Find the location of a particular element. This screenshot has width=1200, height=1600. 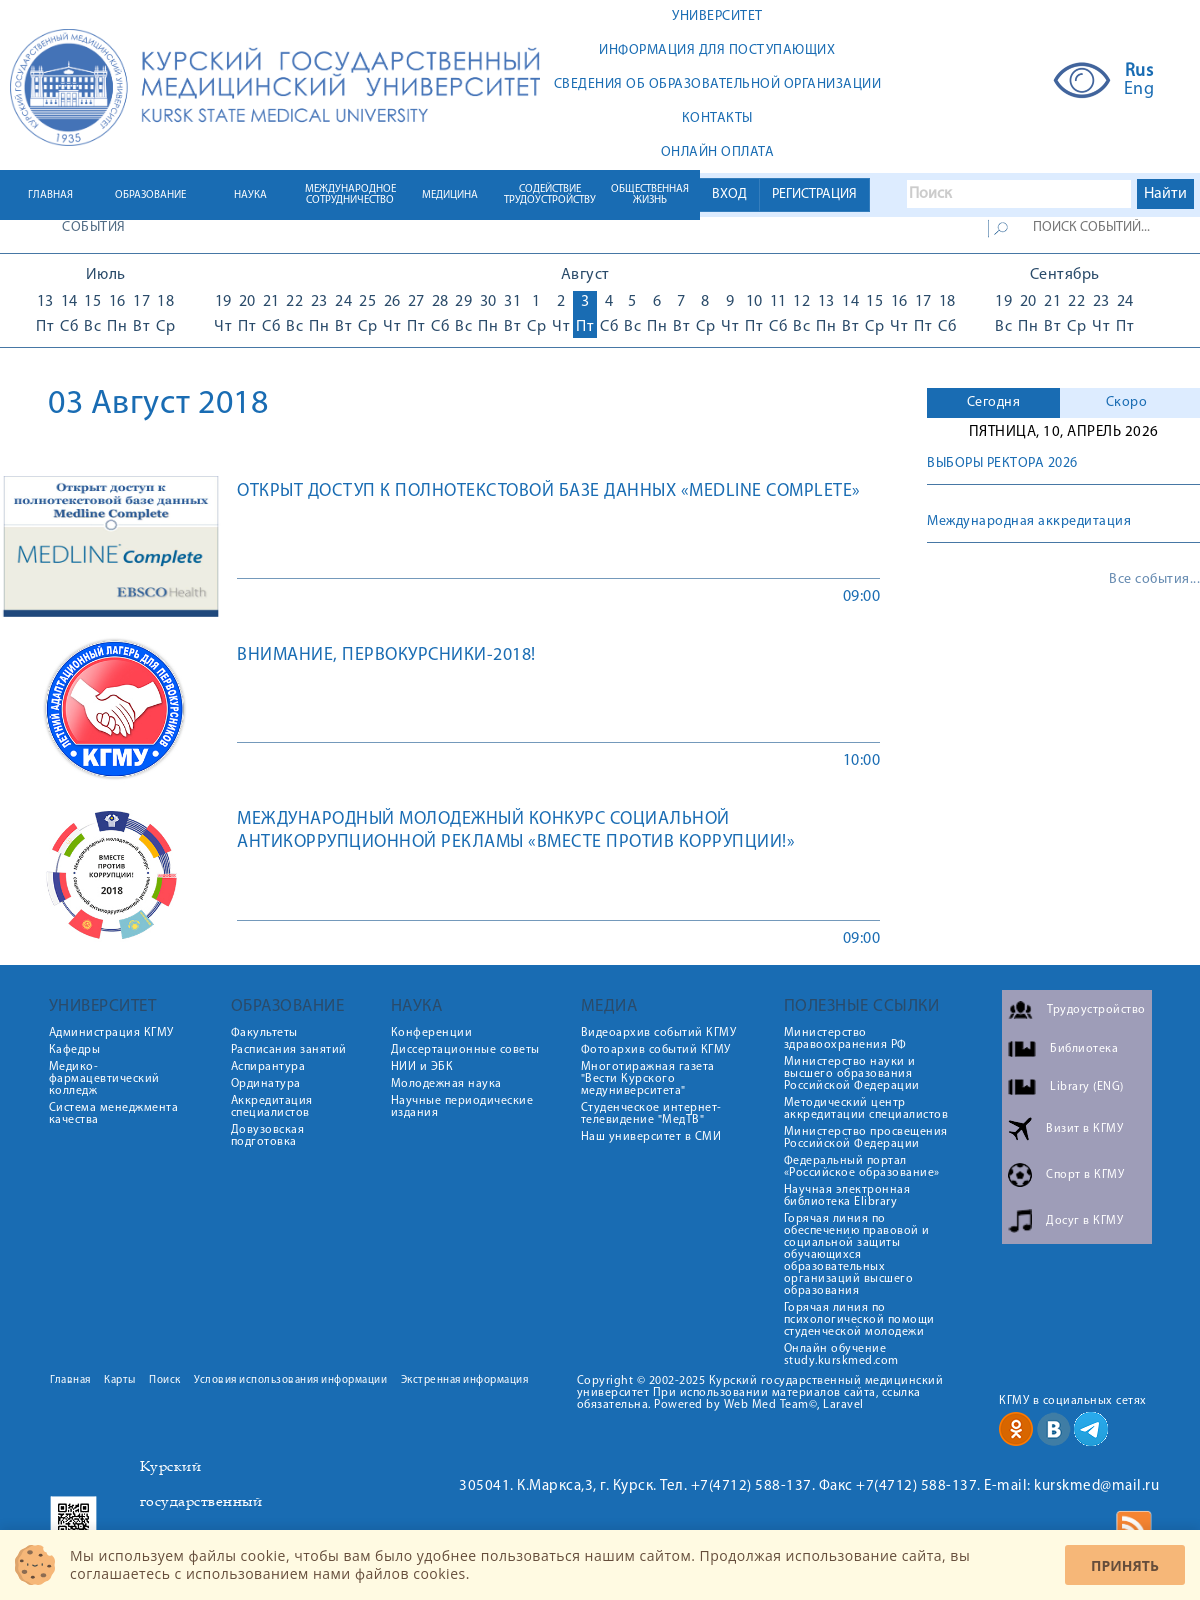

Библиотека is located at coordinates (1084, 1049).